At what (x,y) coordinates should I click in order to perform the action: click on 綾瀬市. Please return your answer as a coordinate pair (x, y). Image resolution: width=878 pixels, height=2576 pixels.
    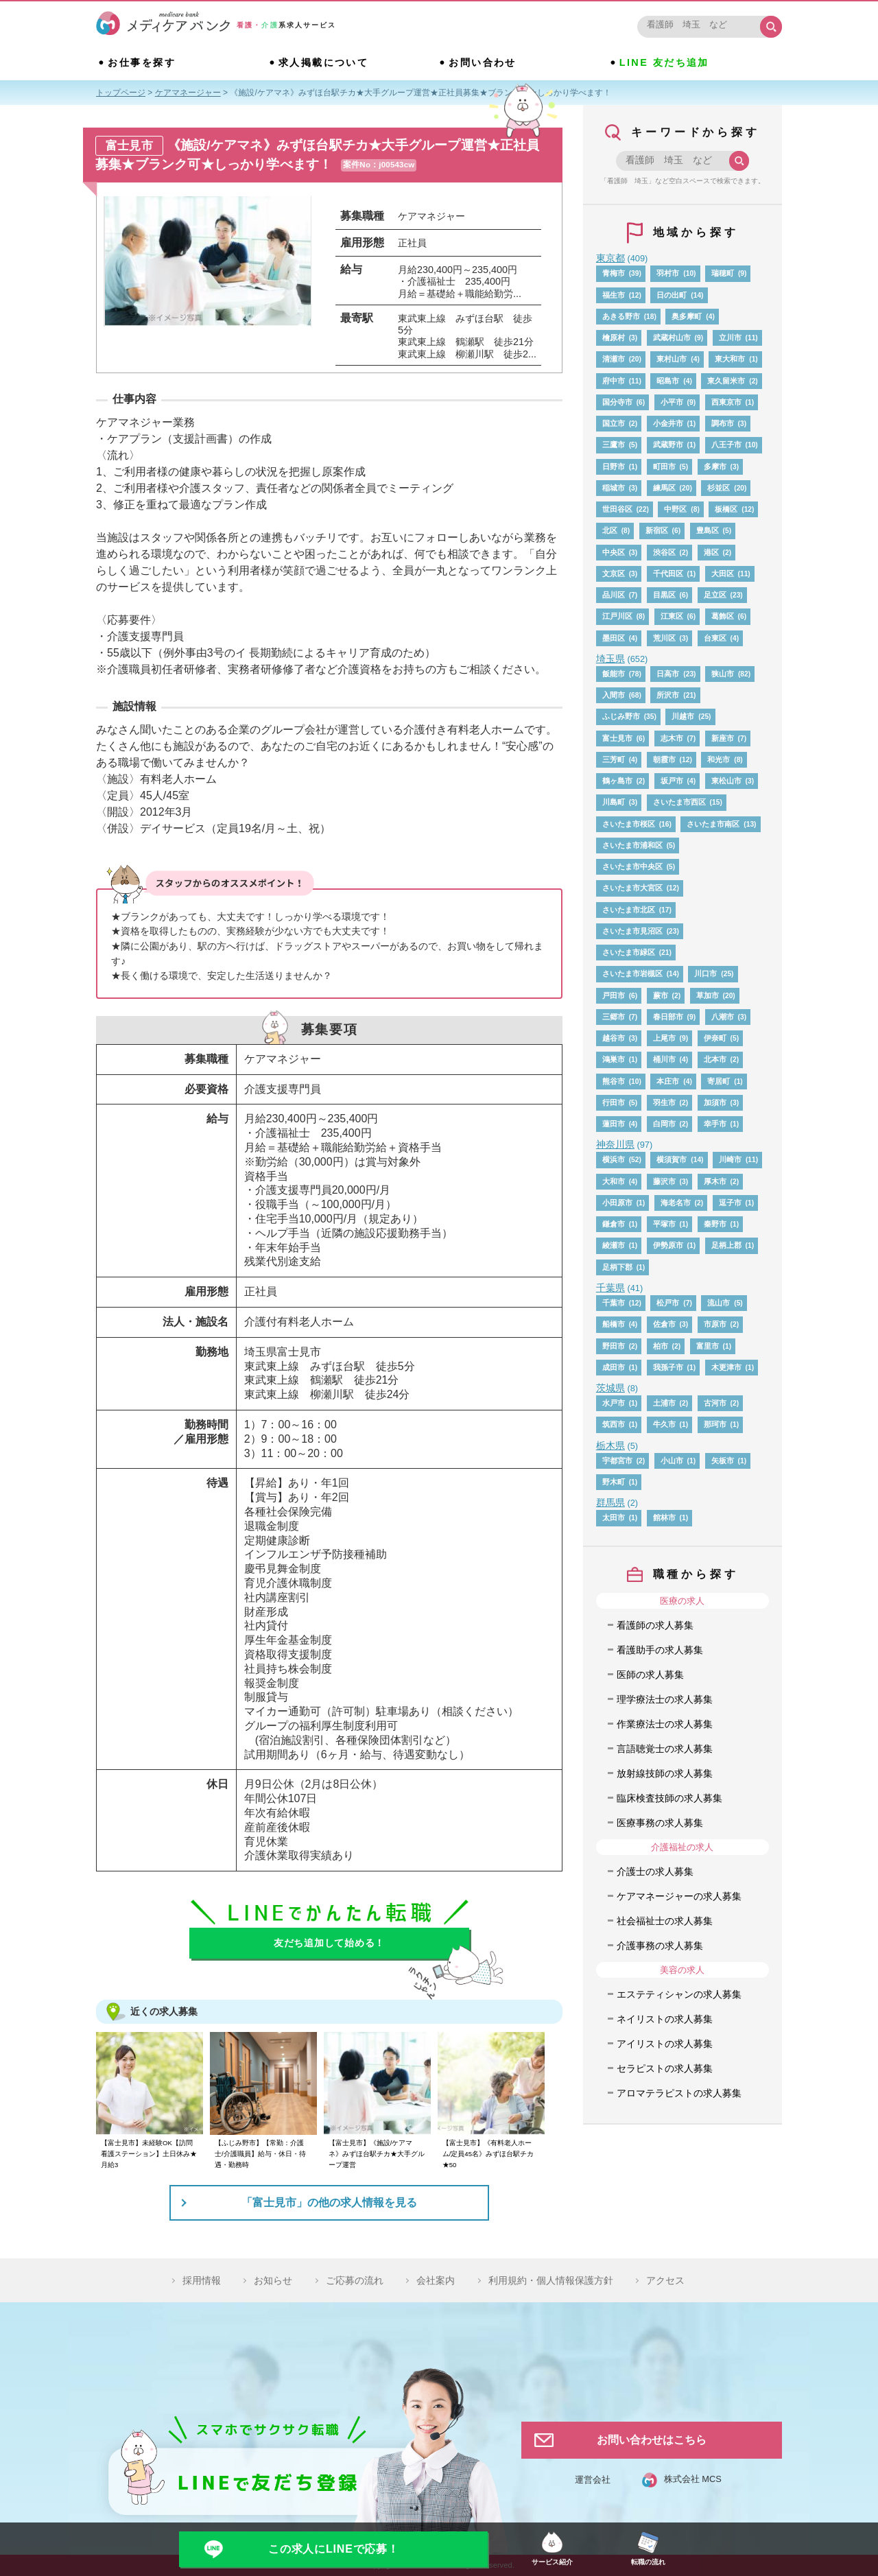
    Looking at the image, I should click on (613, 1245).